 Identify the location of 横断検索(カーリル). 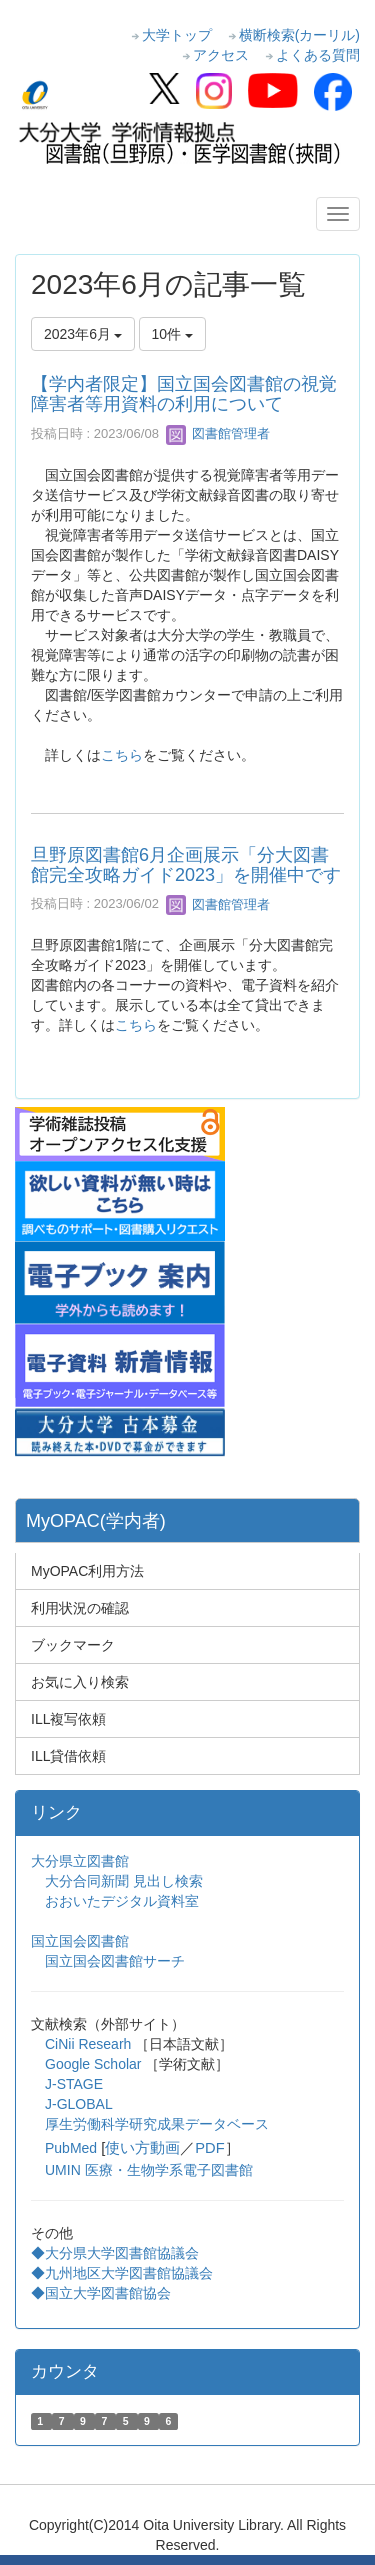
(299, 35).